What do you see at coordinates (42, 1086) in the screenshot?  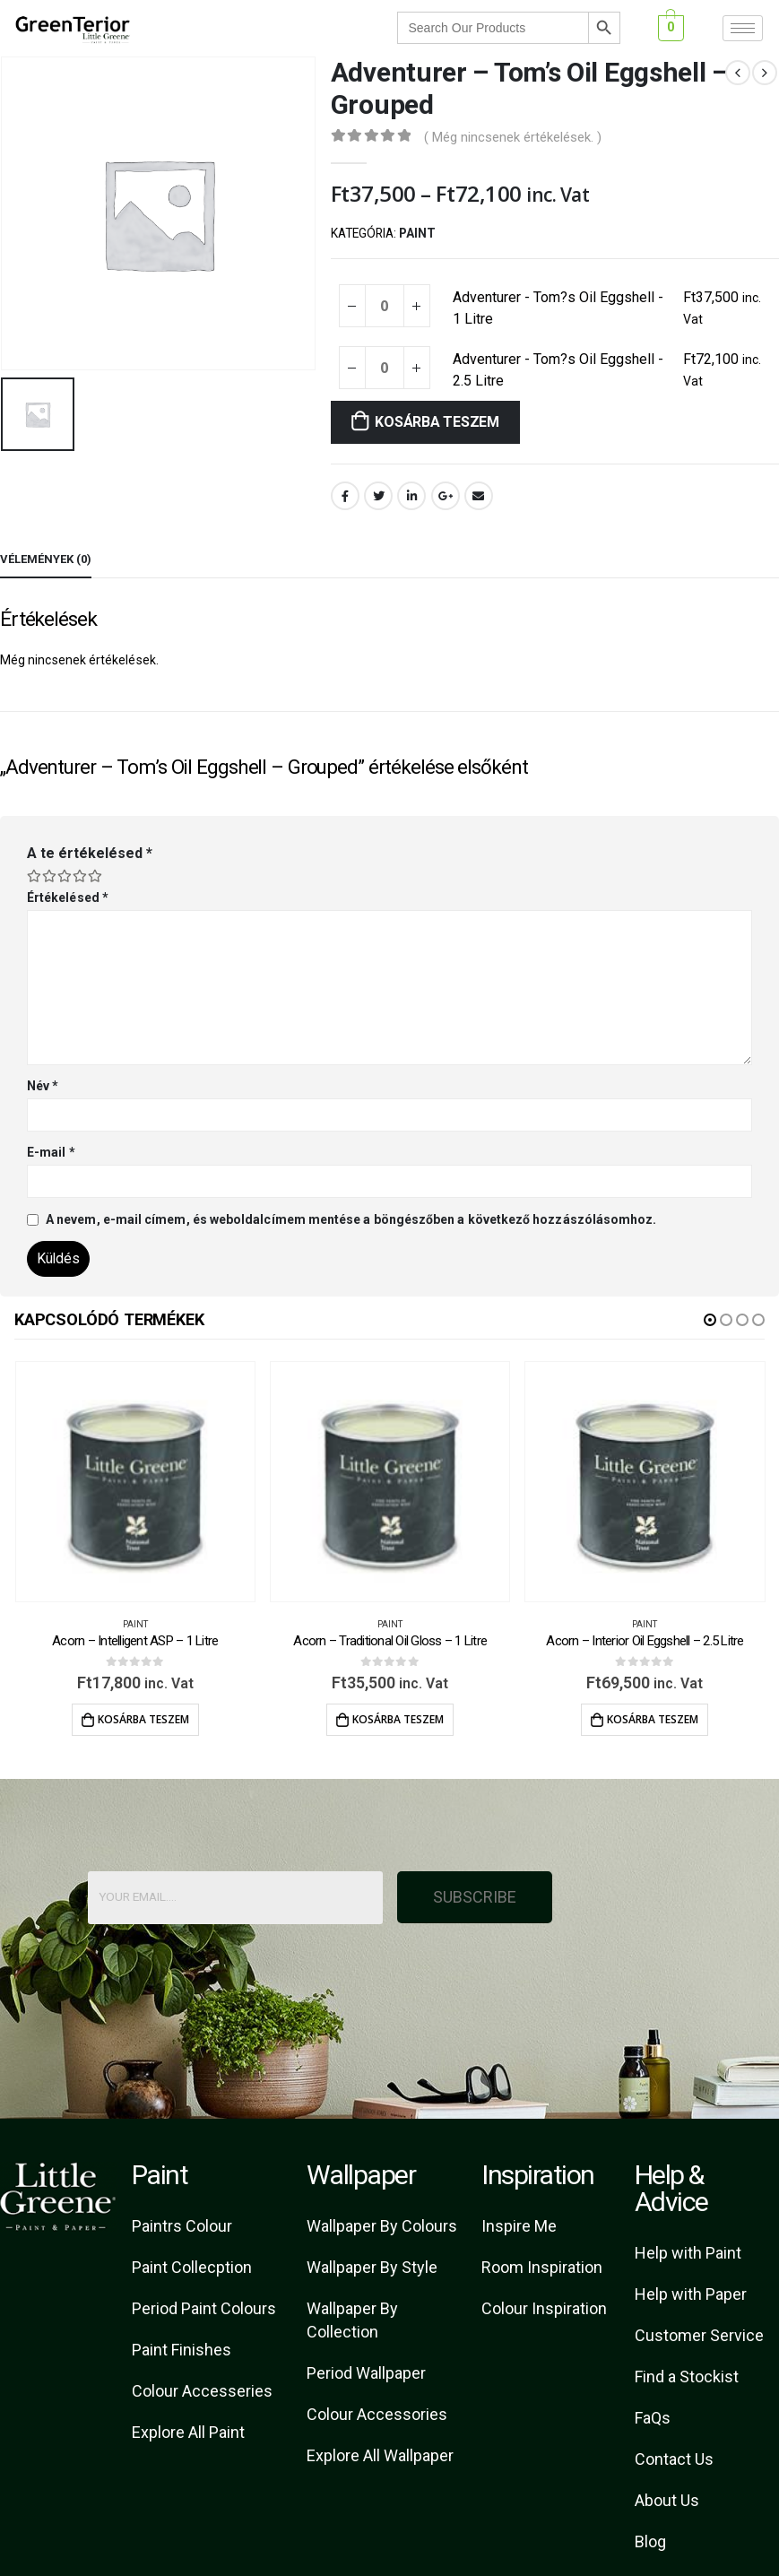 I see `Név` at bounding box center [42, 1086].